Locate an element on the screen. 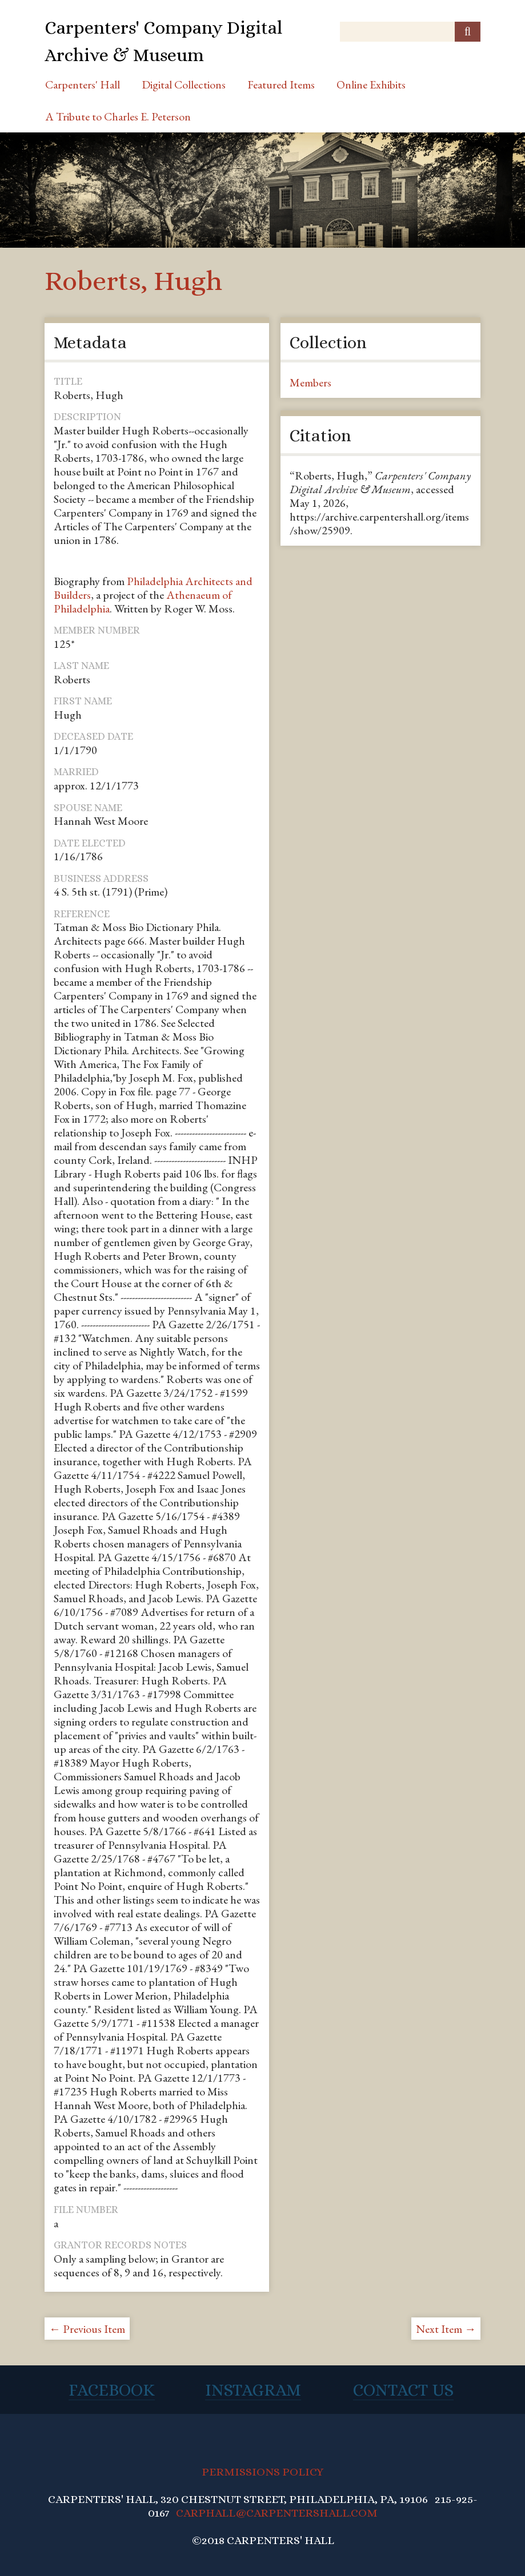 This screenshot has width=525, height=2576. Contact Us is located at coordinates (403, 2390).